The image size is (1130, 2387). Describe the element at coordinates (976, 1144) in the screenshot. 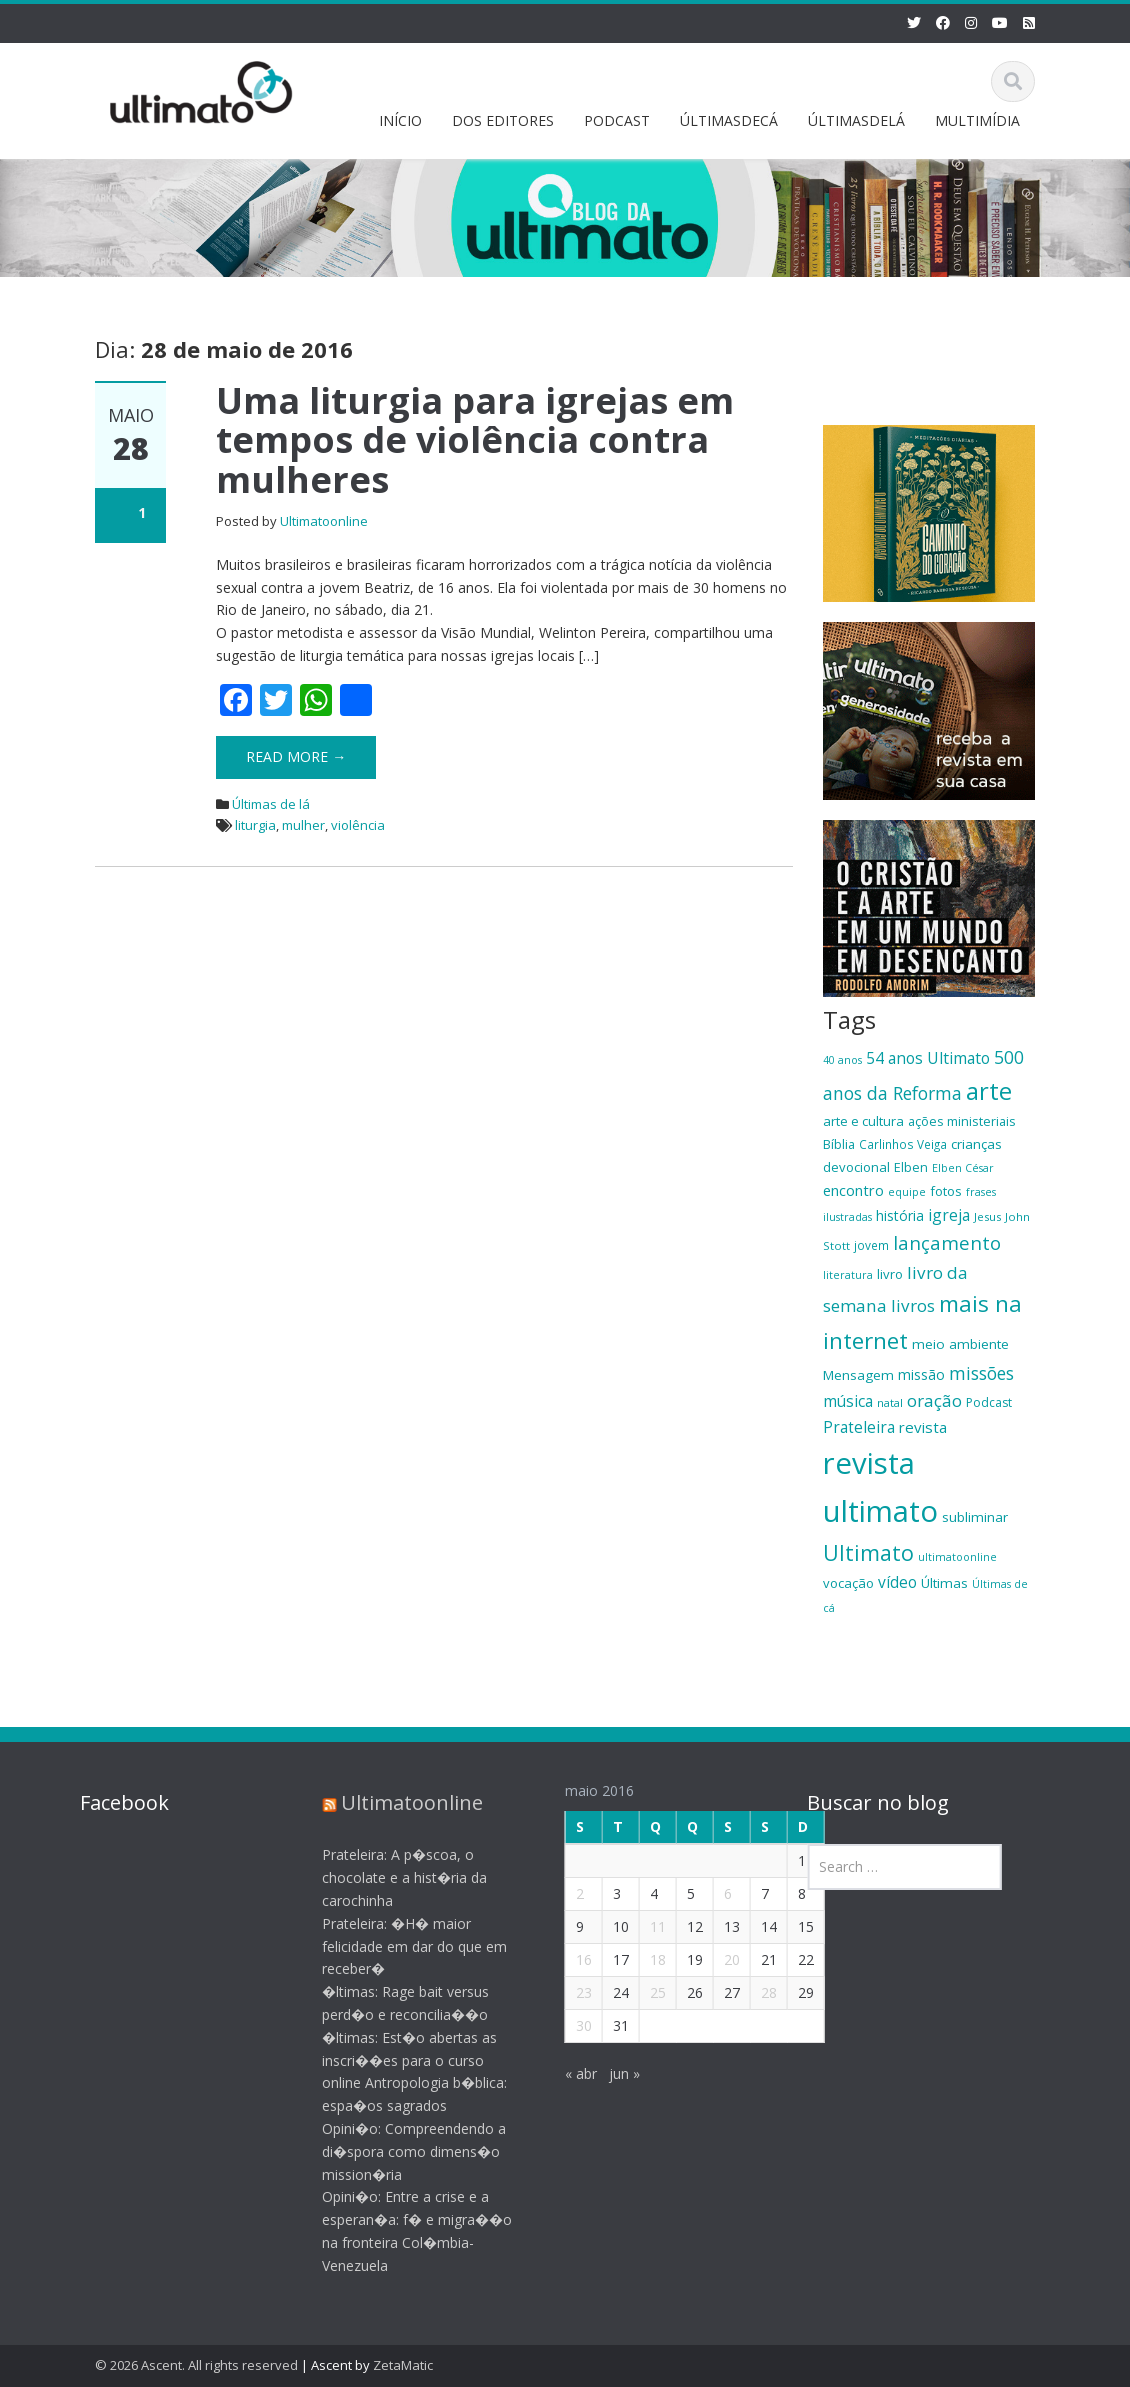

I see `crianças [crianças (22 itens)]` at that location.